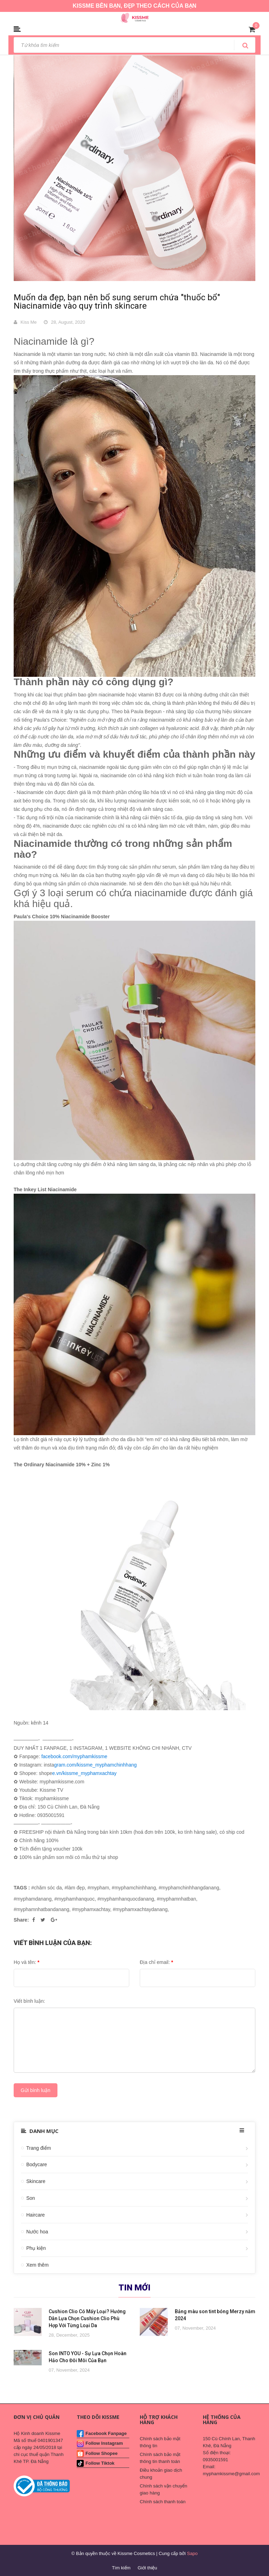 The image size is (269, 2576). I want to click on #myphamdanang, so click(32, 1899).